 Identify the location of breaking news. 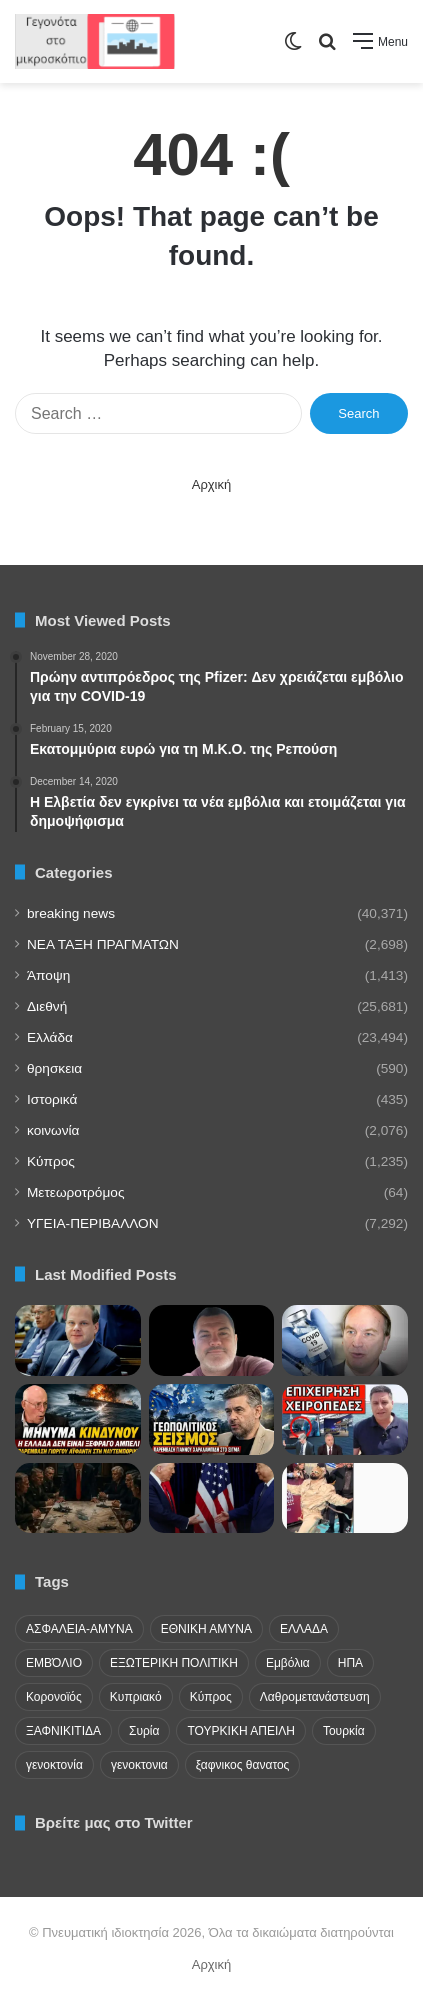
(71, 913).